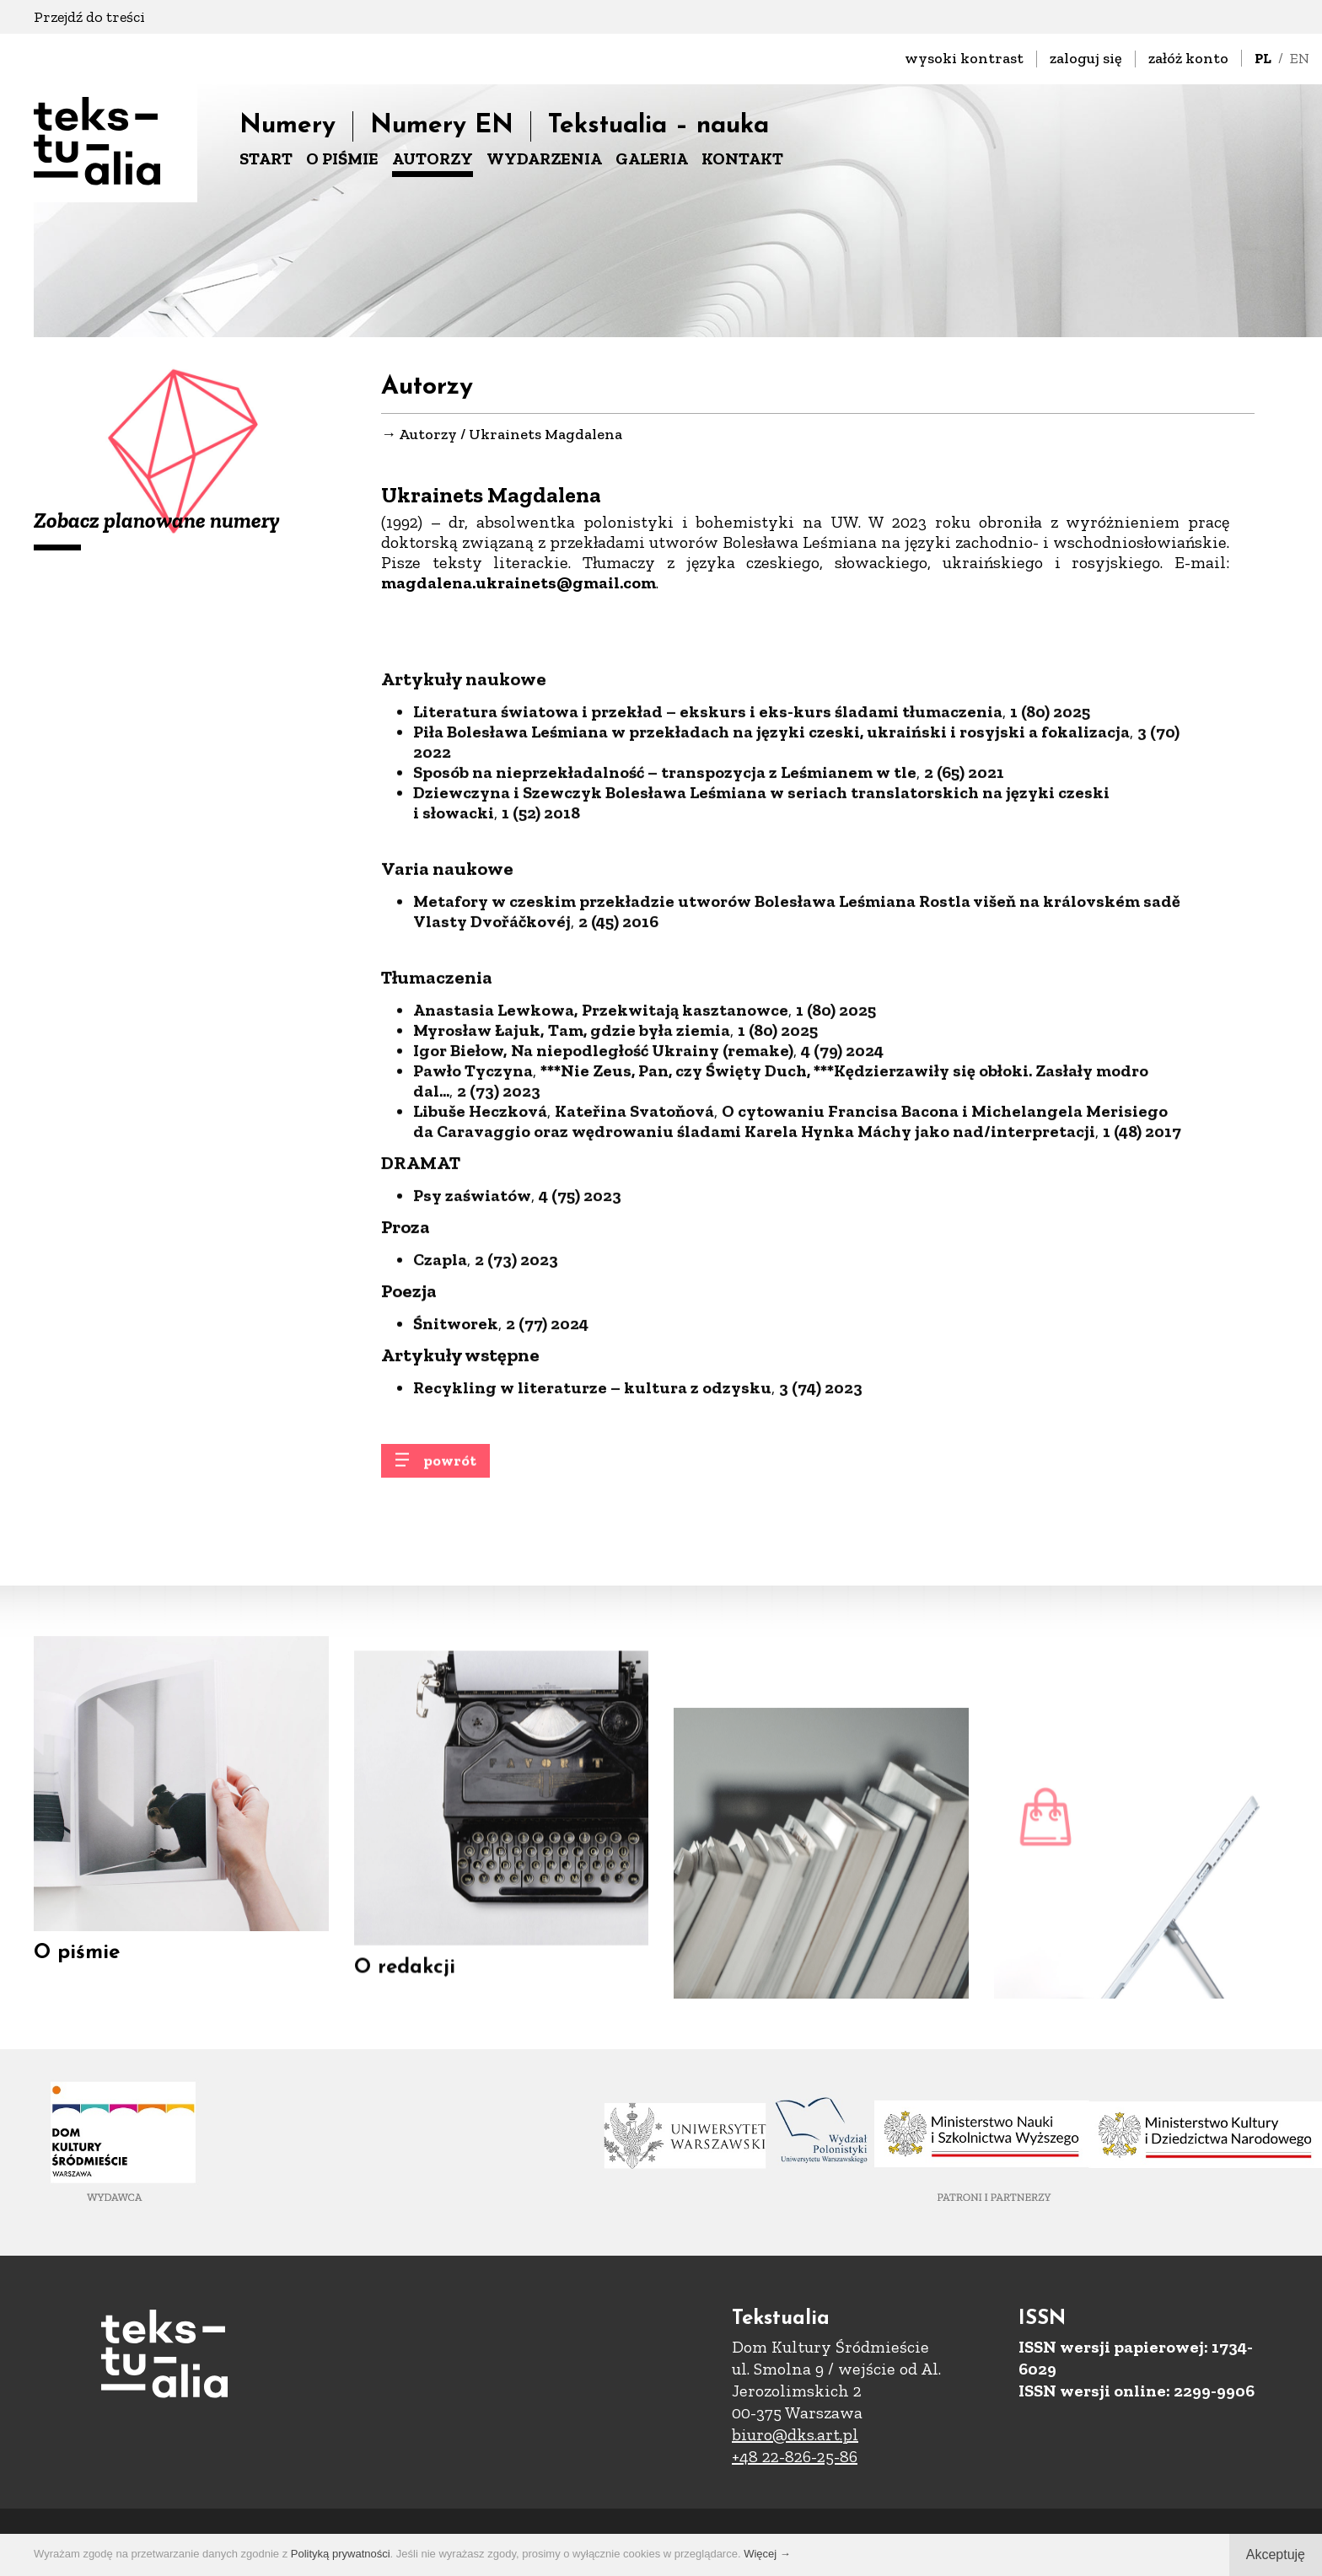  What do you see at coordinates (541, 930) in the screenshot?
I see `1 (52) 2018` at bounding box center [541, 930].